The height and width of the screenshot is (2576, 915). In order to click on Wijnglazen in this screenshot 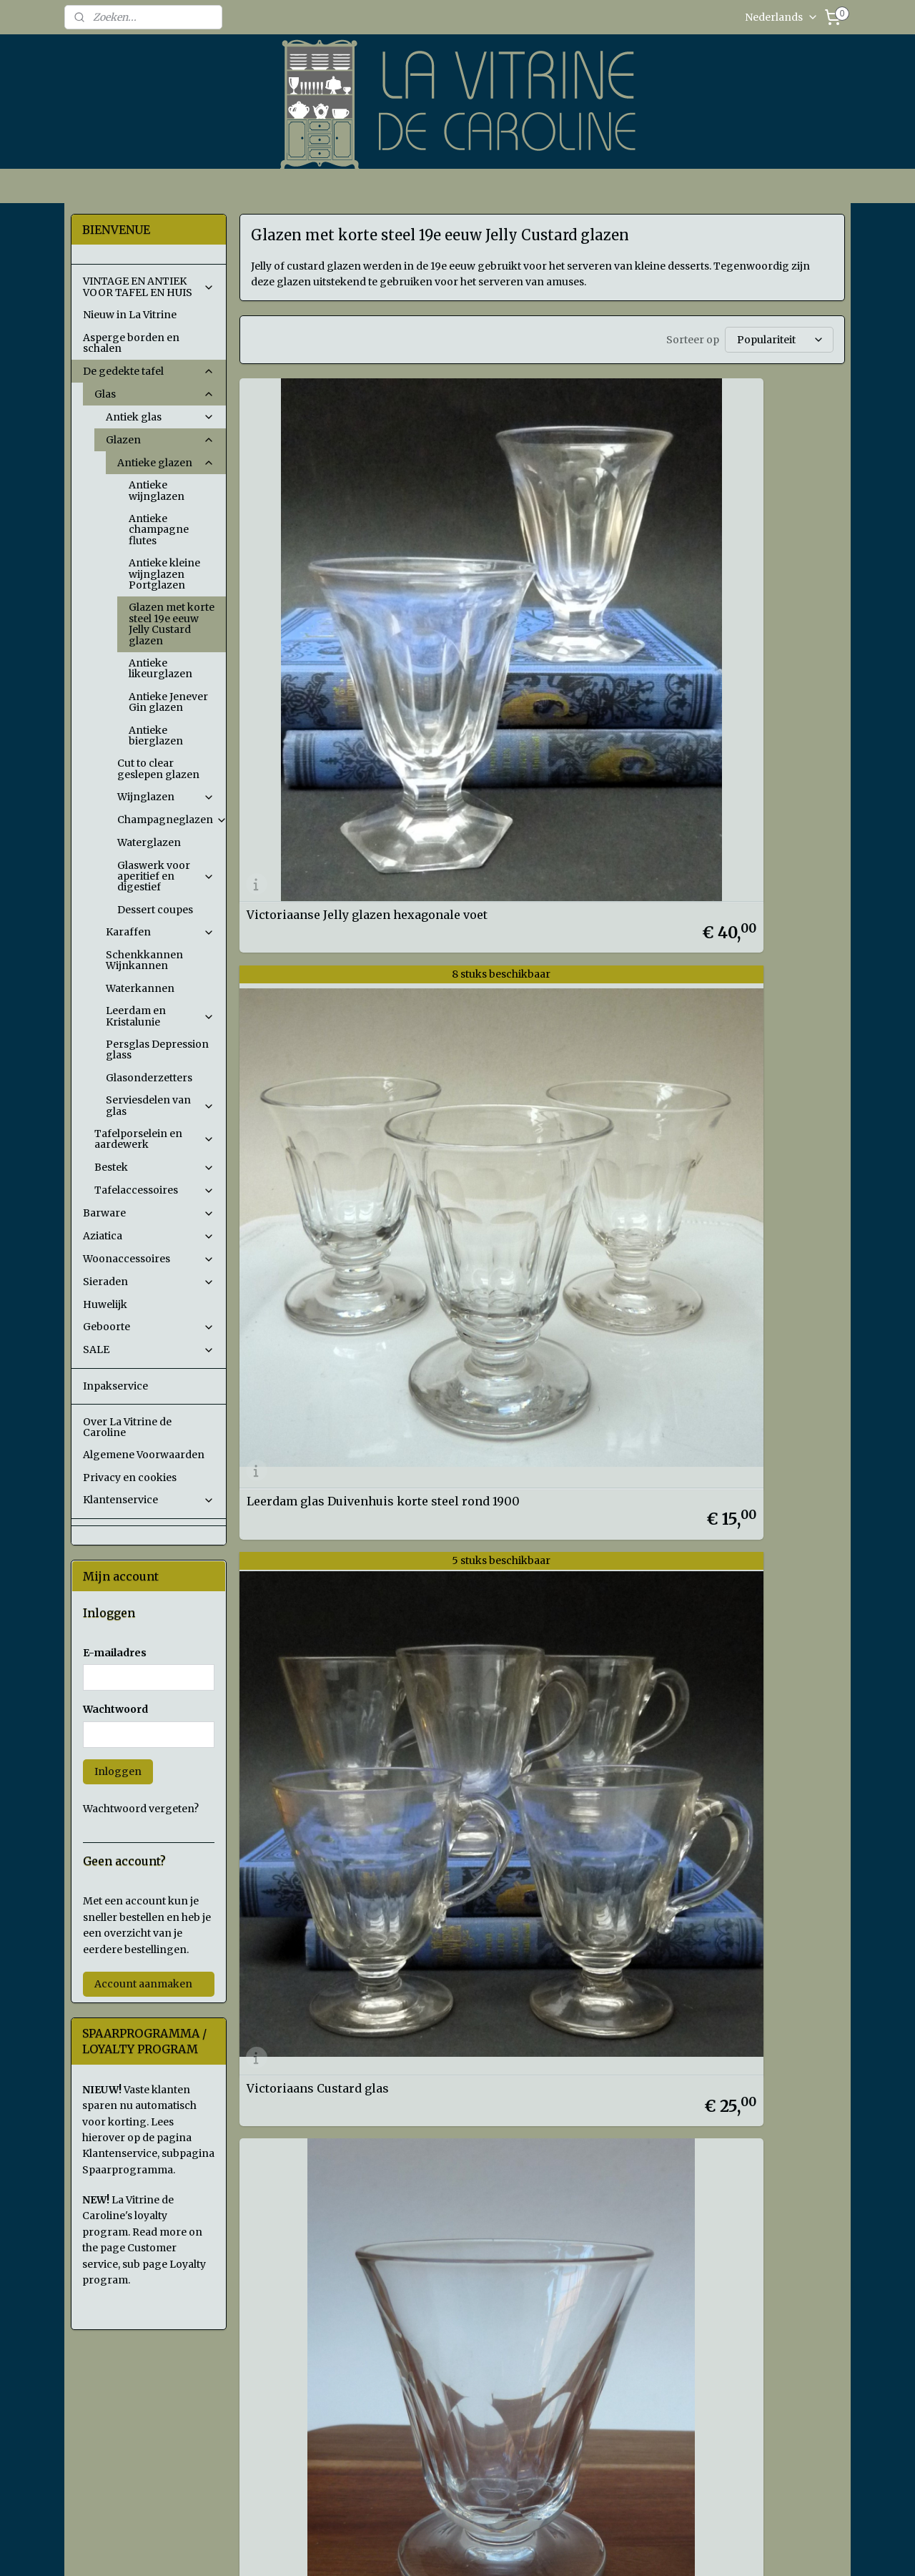, I will do `click(165, 796)`.